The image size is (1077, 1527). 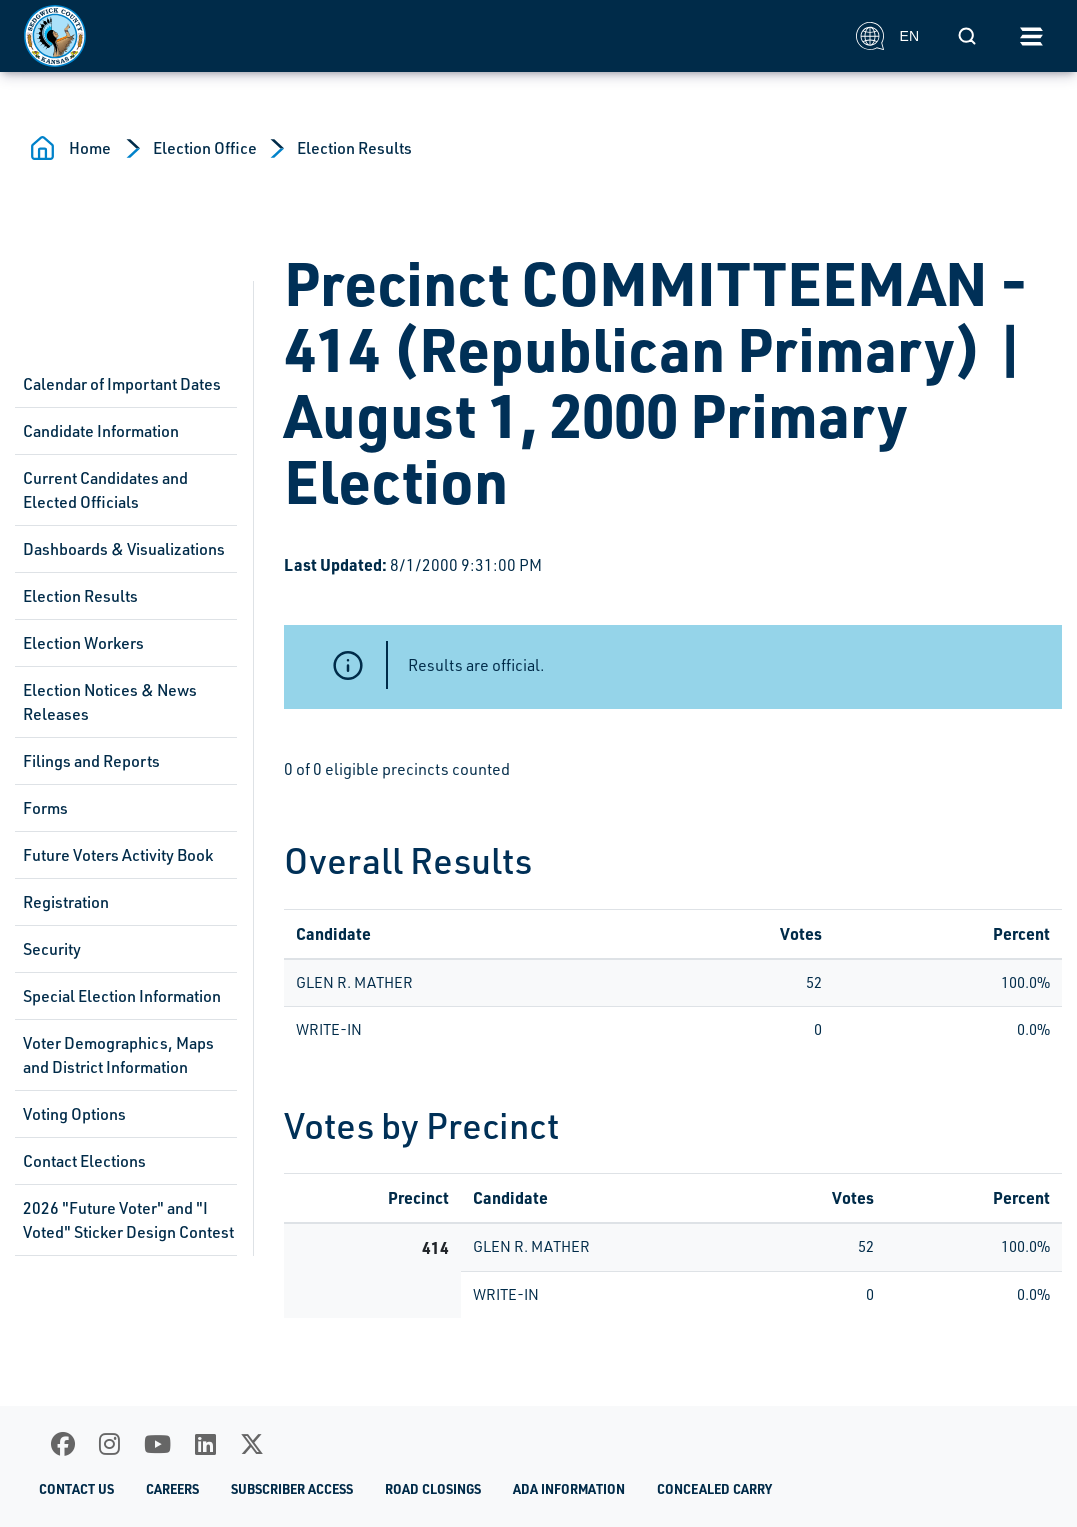 I want to click on Dashboards & Visualizations, so click(x=124, y=549).